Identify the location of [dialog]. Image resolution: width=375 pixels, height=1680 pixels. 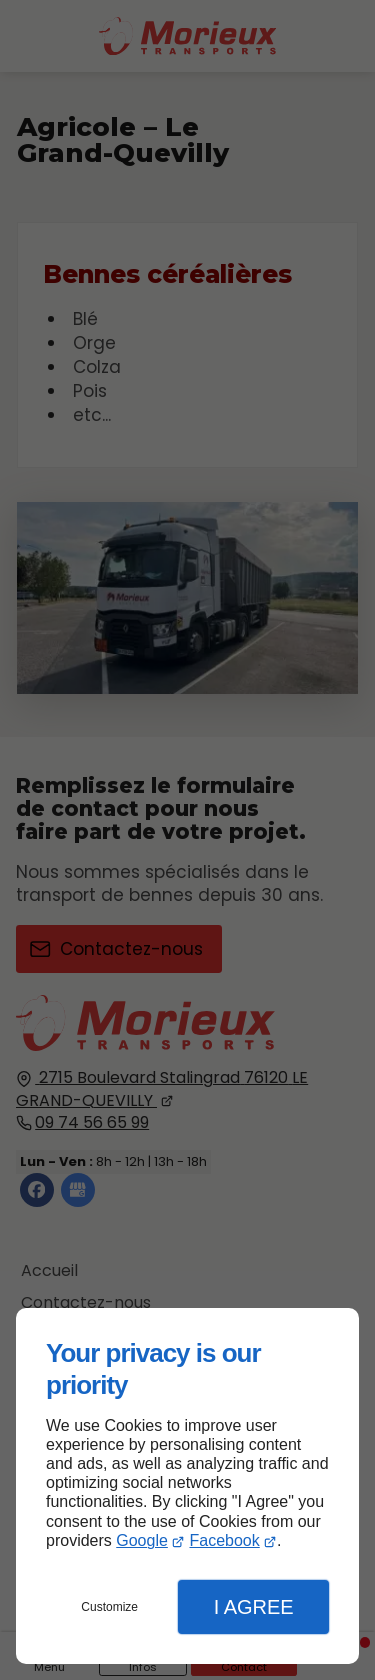
(187, 1486).